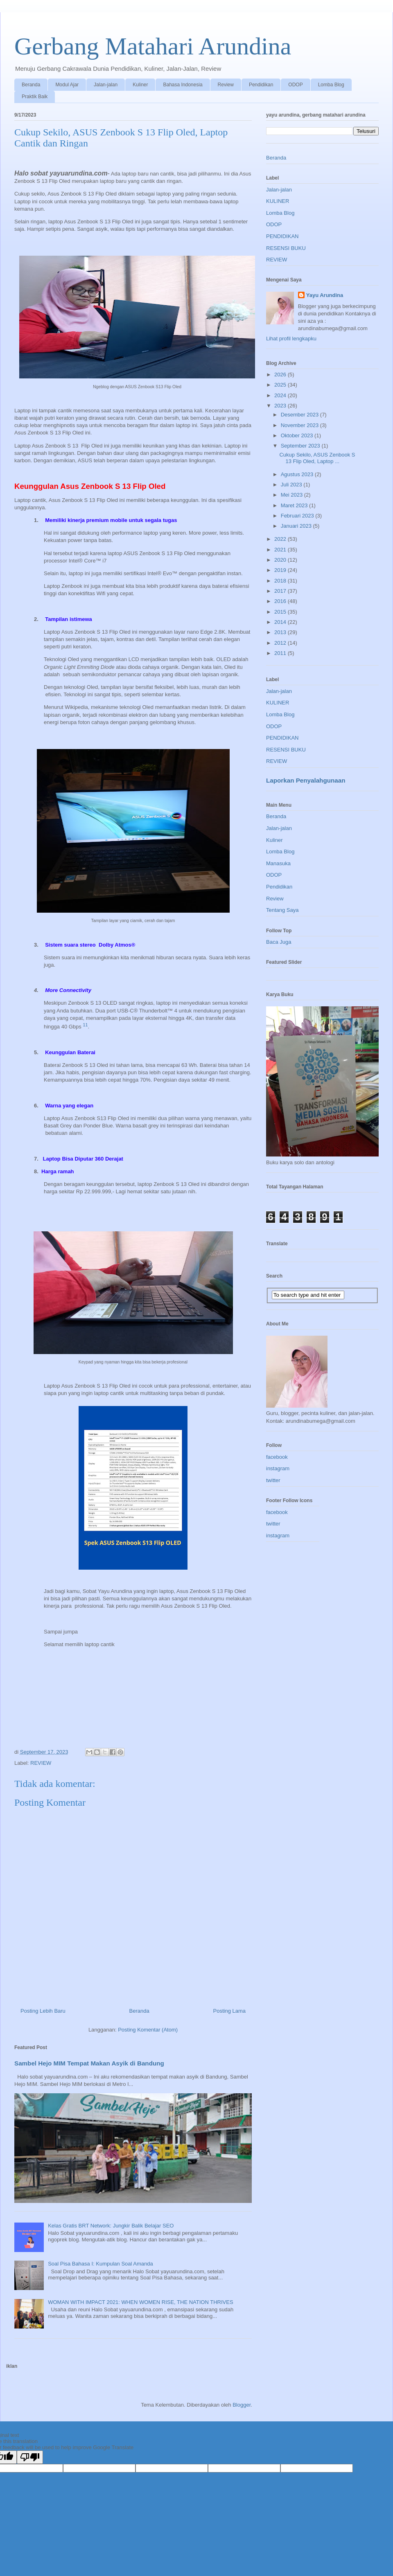  What do you see at coordinates (242, 2405) in the screenshot?
I see `Blogger` at bounding box center [242, 2405].